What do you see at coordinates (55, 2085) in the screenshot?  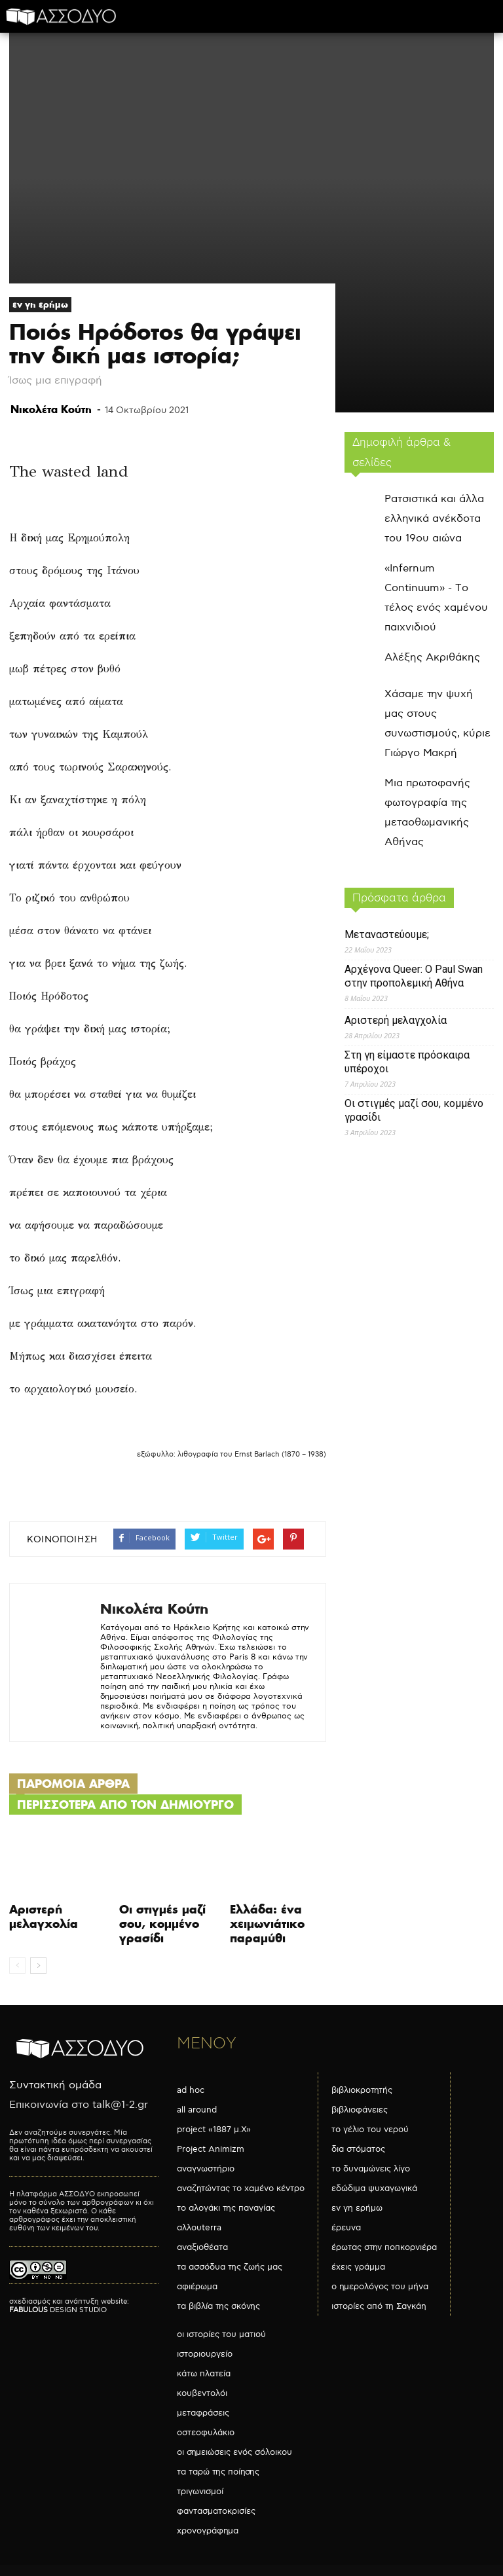 I see `Συντακτική ομάδα` at bounding box center [55, 2085].